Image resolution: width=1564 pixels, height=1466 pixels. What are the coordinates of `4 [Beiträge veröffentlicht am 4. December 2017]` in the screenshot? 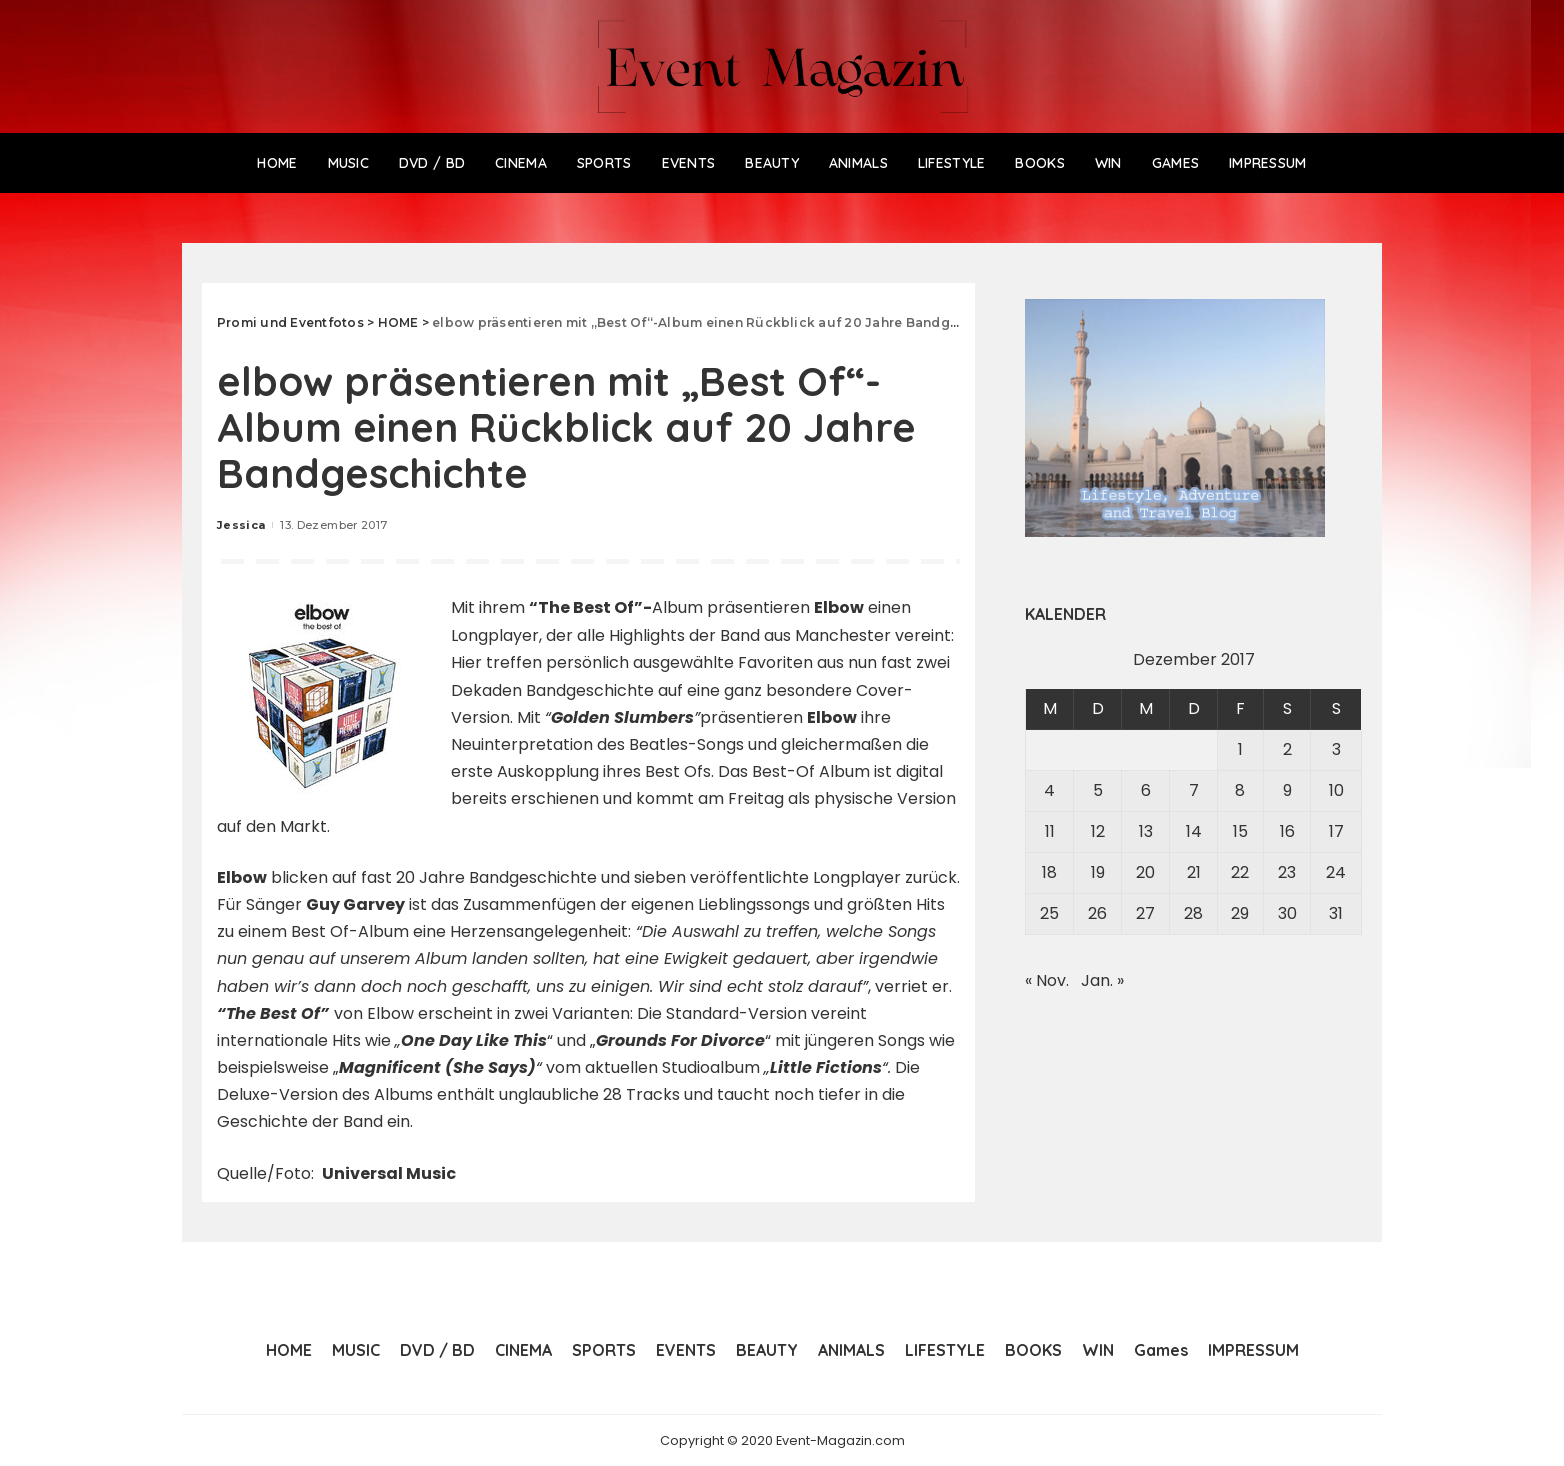 It's located at (1049, 790).